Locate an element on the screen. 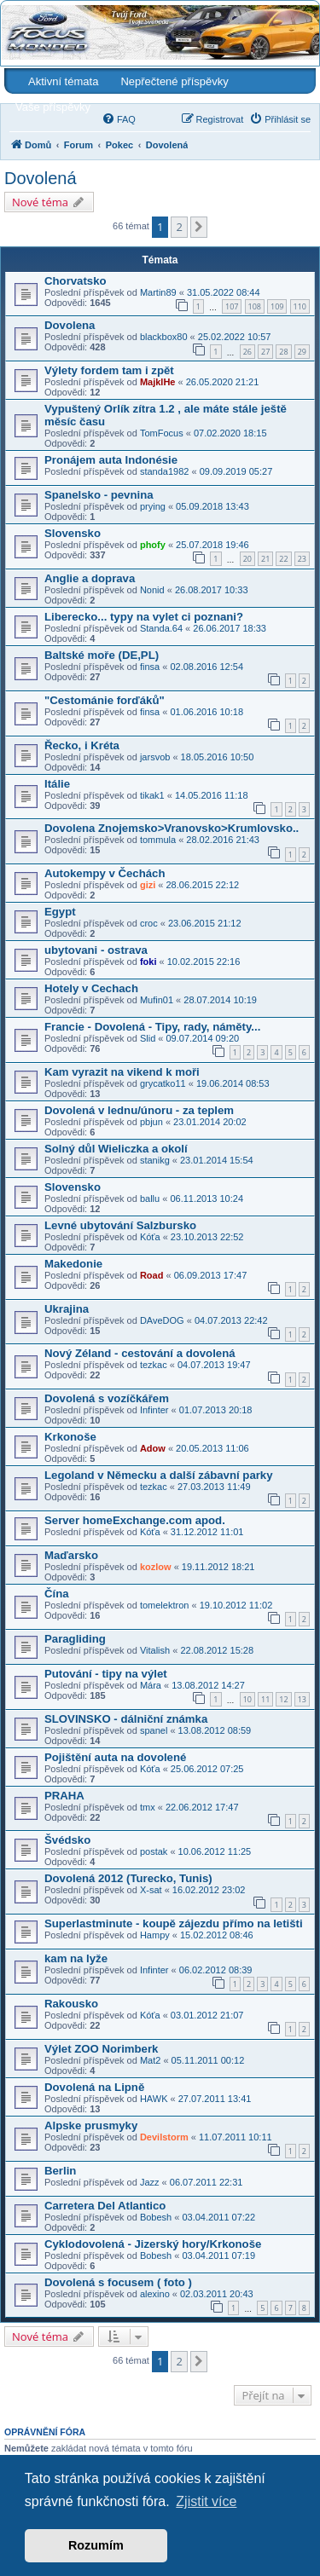  21 is located at coordinates (265, 558).